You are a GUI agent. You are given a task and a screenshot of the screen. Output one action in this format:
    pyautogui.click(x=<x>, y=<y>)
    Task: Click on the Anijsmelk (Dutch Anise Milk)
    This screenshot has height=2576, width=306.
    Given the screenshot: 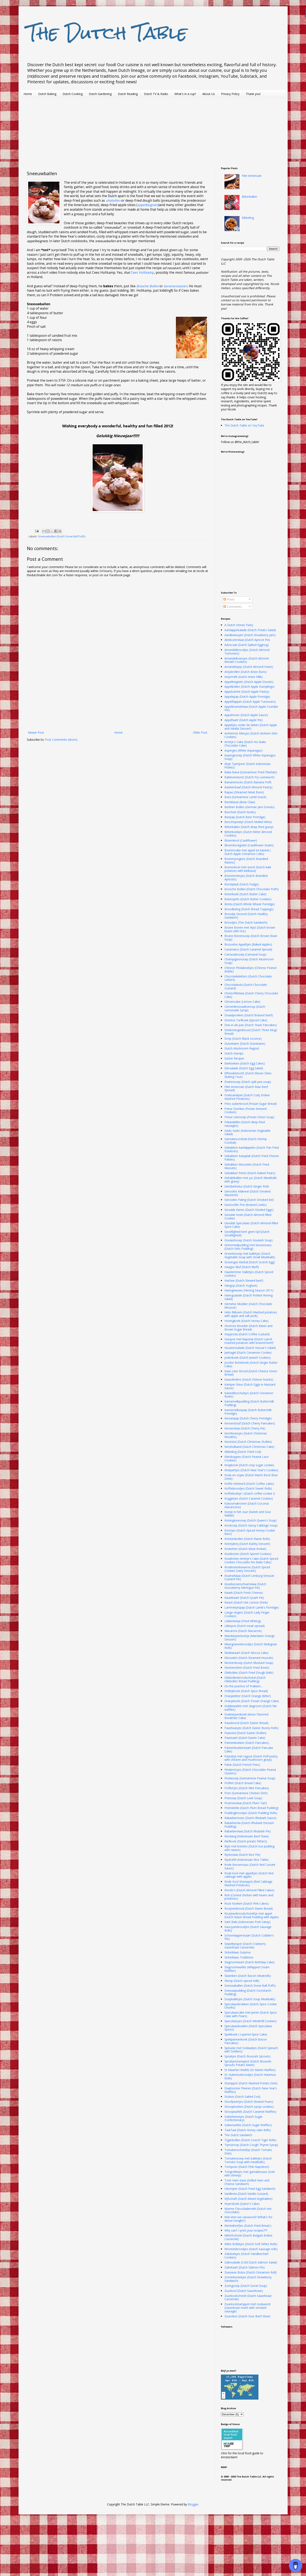 What is the action you would take?
    pyautogui.click(x=243, y=677)
    